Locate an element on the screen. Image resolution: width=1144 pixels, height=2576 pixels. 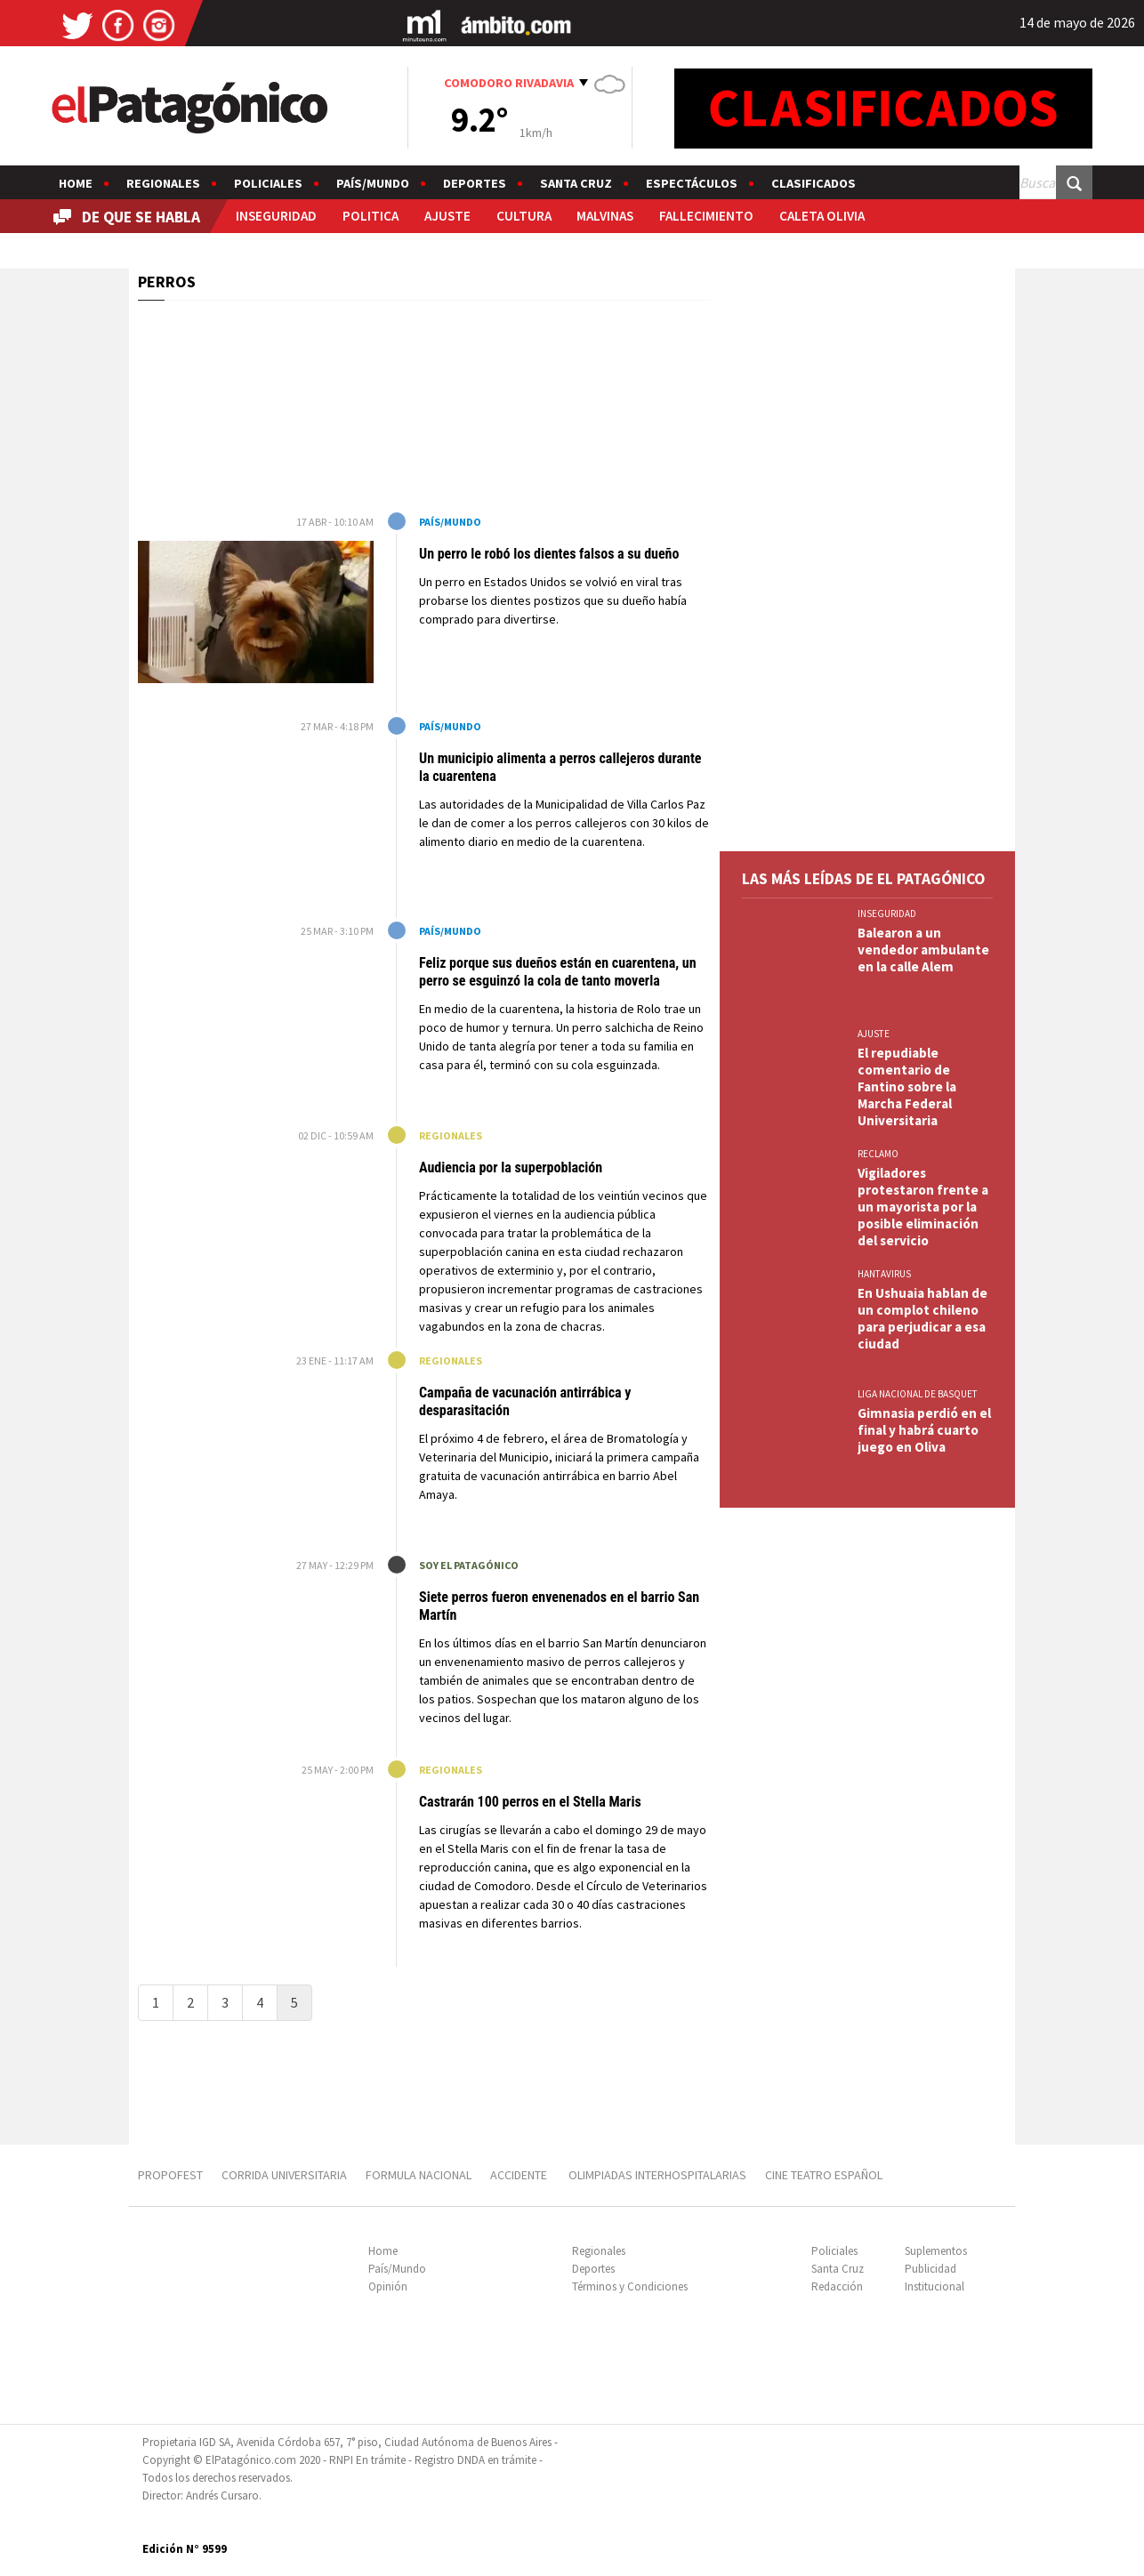
Suplementos is located at coordinates (936, 2250).